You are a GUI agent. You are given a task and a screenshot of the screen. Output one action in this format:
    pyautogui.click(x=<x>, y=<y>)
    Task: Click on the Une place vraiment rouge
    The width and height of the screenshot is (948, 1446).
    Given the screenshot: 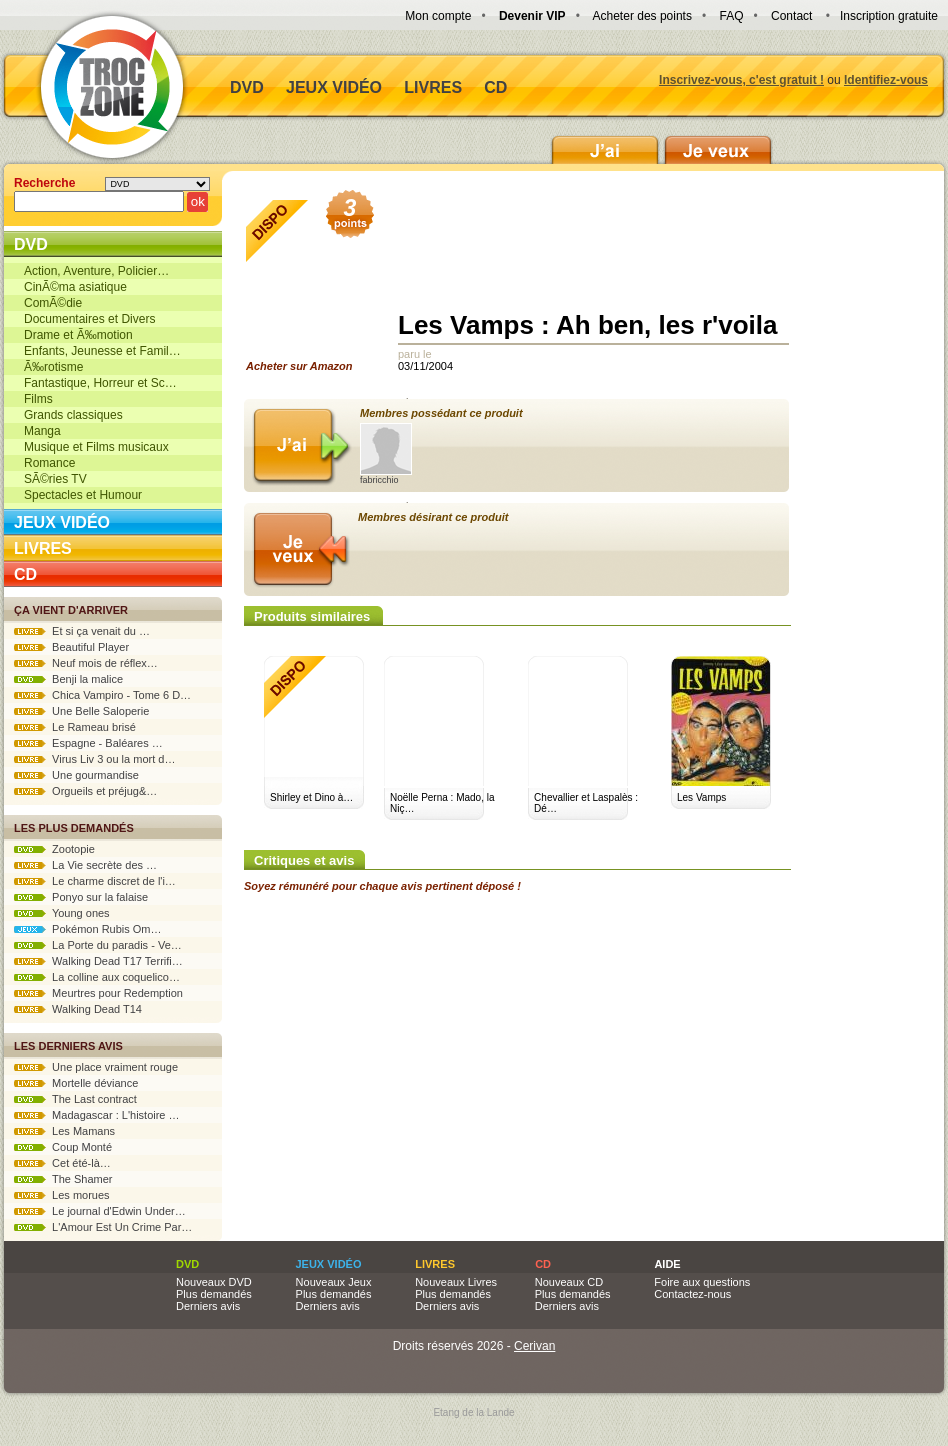 What is the action you would take?
    pyautogui.click(x=96, y=1067)
    